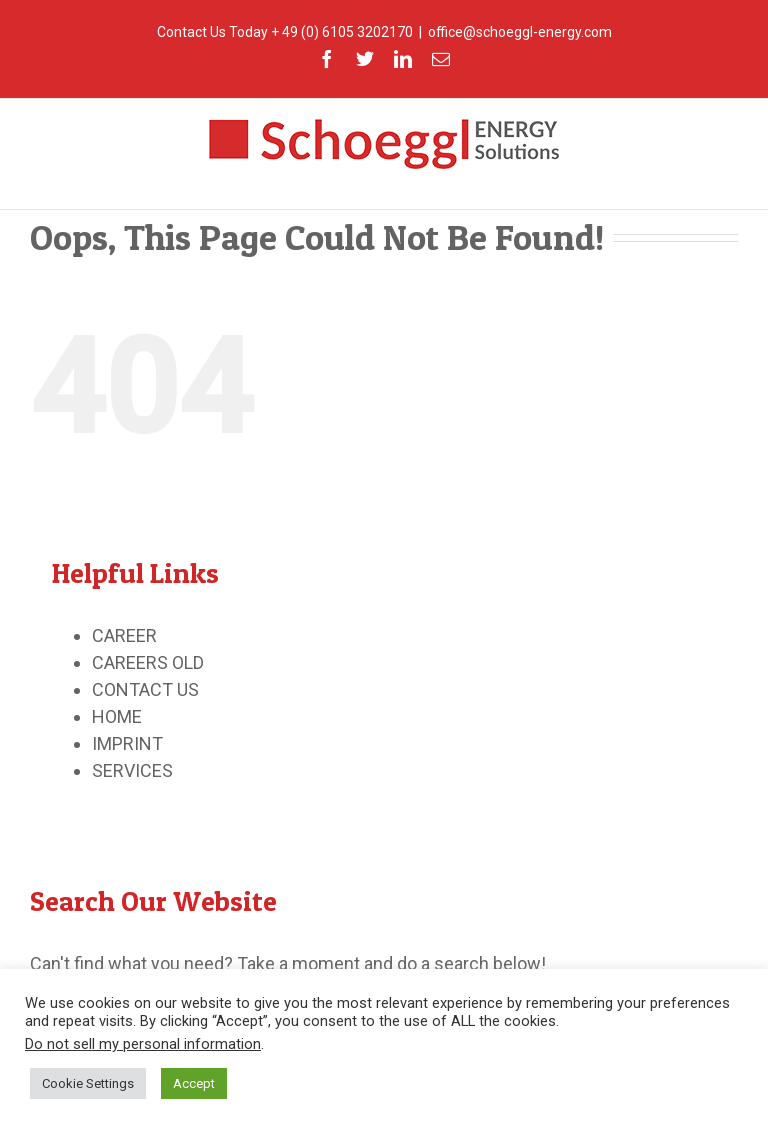 The height and width of the screenshot is (1129, 768). I want to click on SERVICES, so click(132, 770).